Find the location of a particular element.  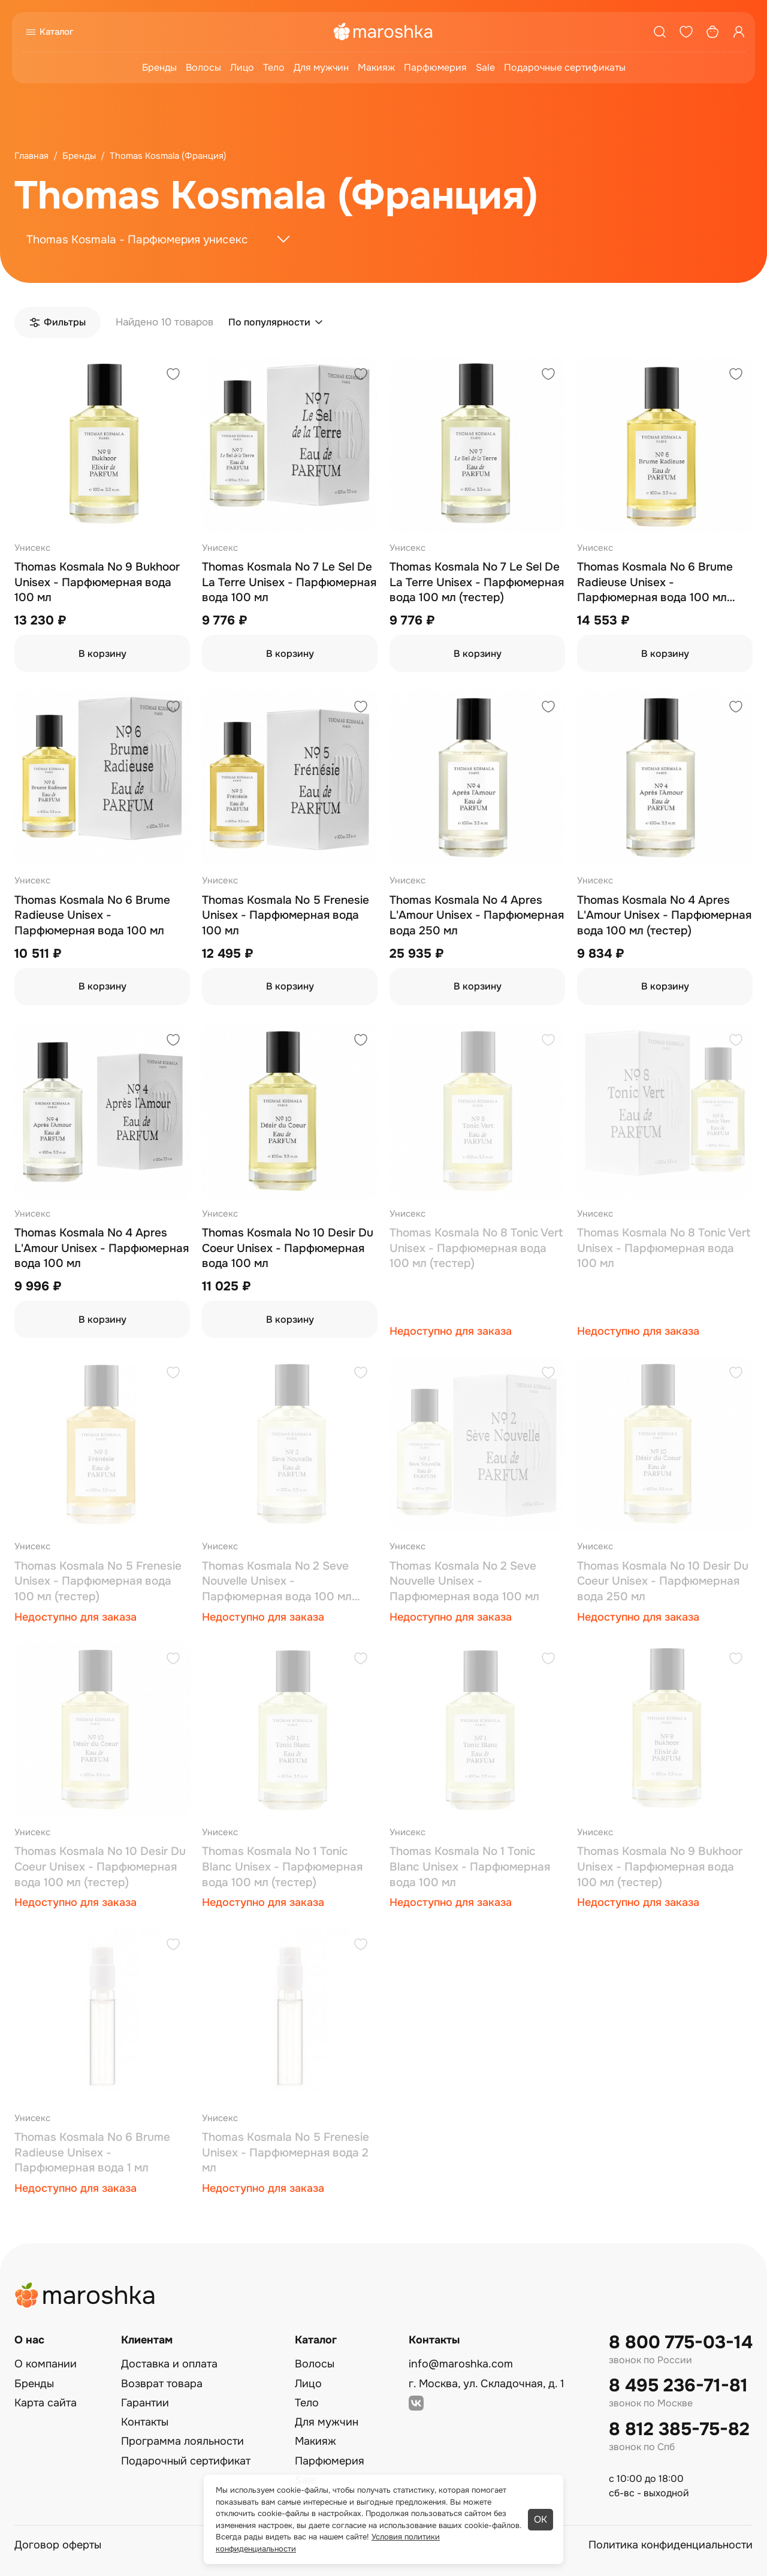

Гарантии is located at coordinates (145, 2402).